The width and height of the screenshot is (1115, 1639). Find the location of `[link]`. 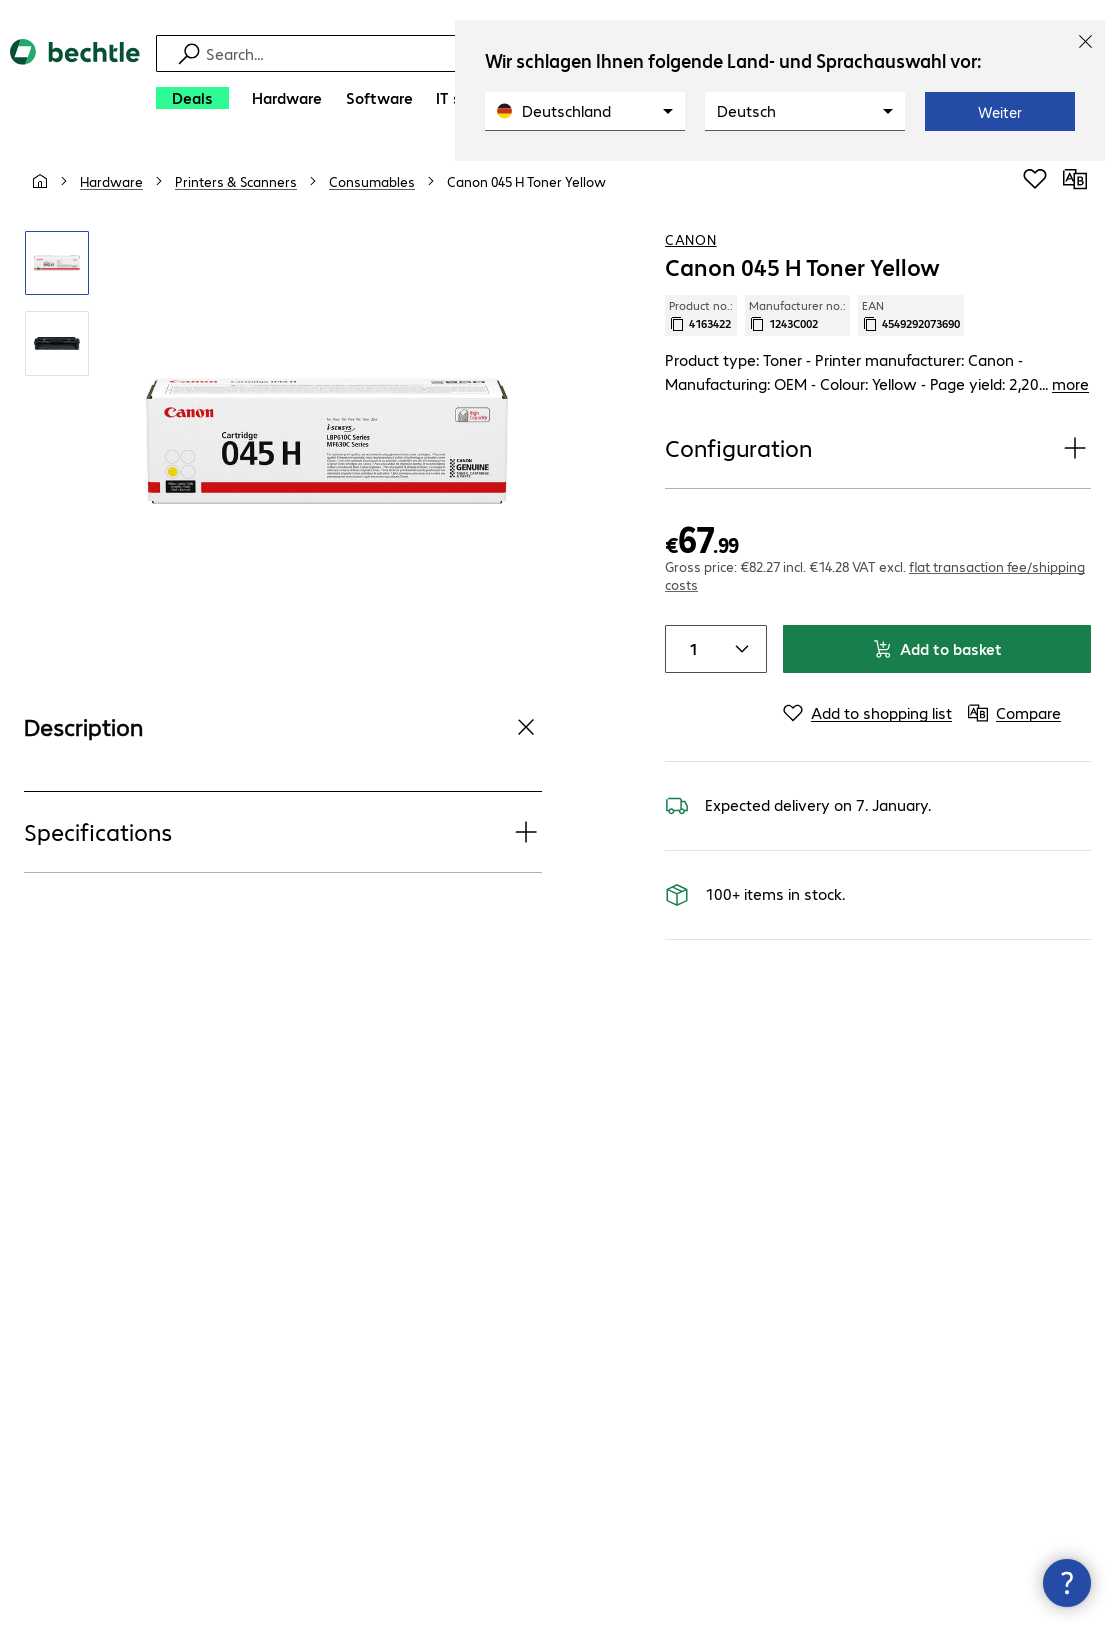

[link] is located at coordinates (526, 181).